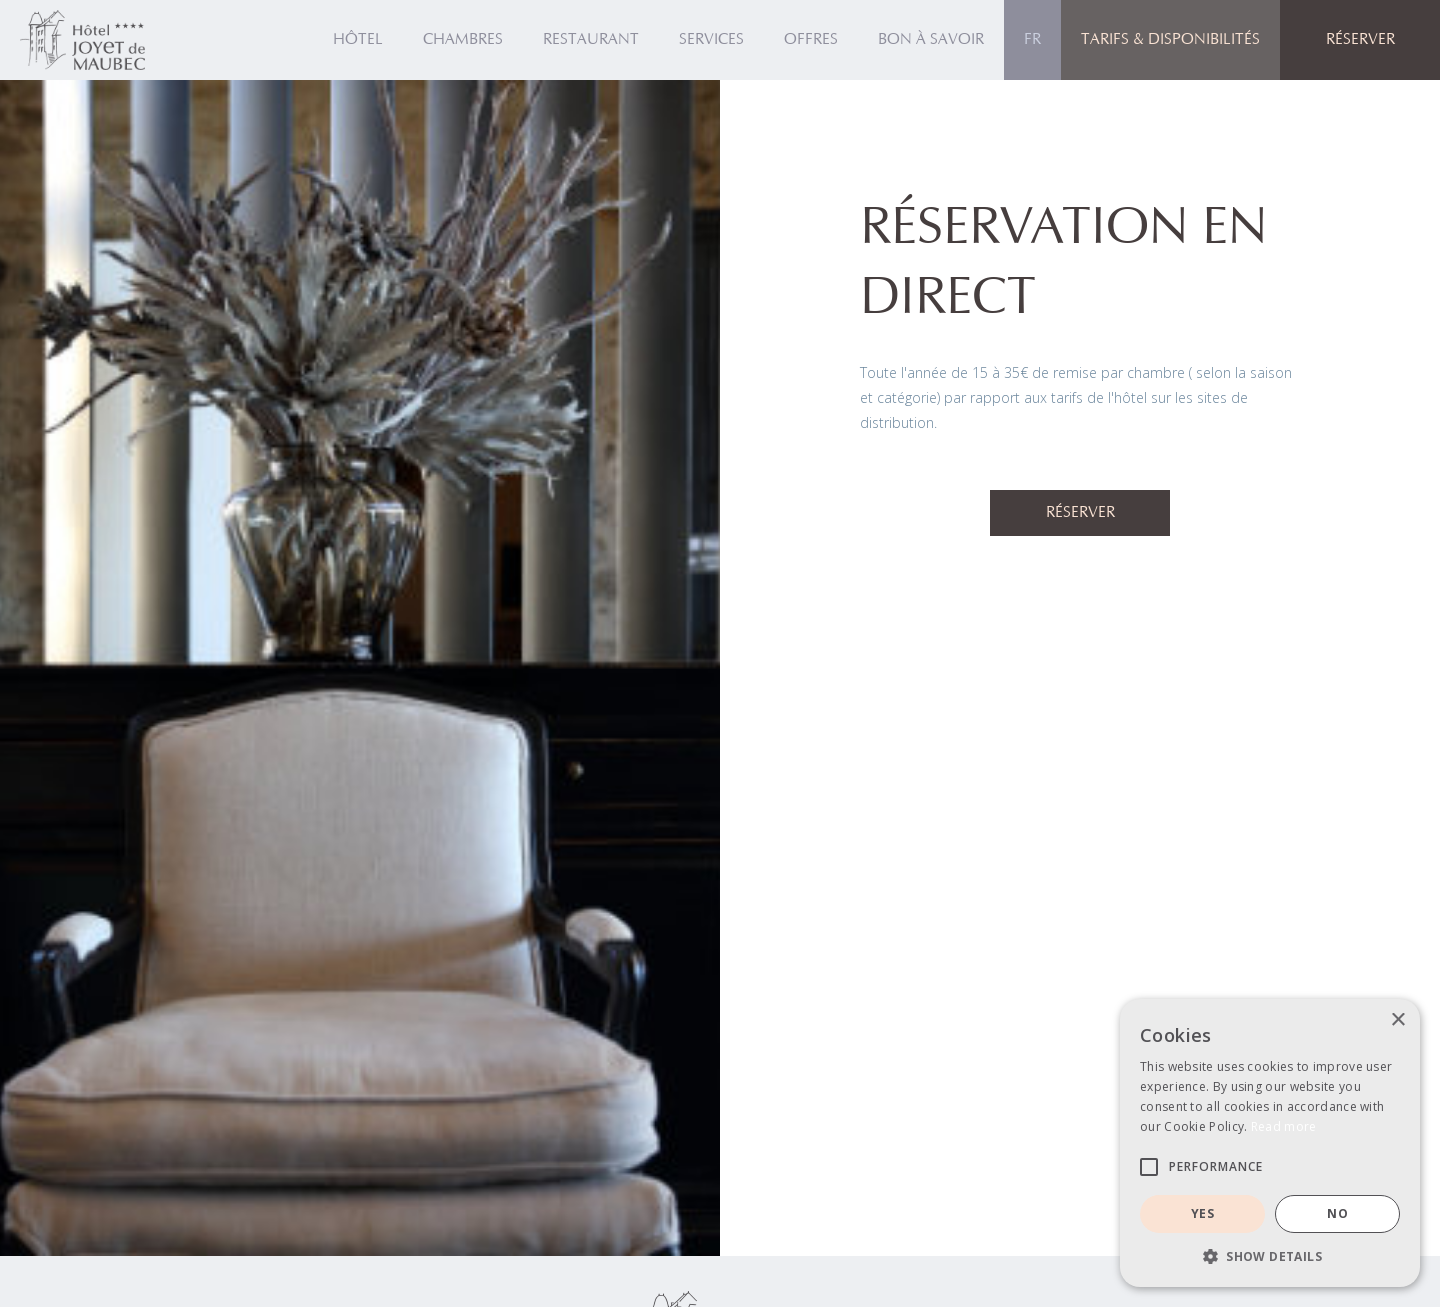 The image size is (1440, 1307). I want to click on HÔTEL, so click(358, 40).